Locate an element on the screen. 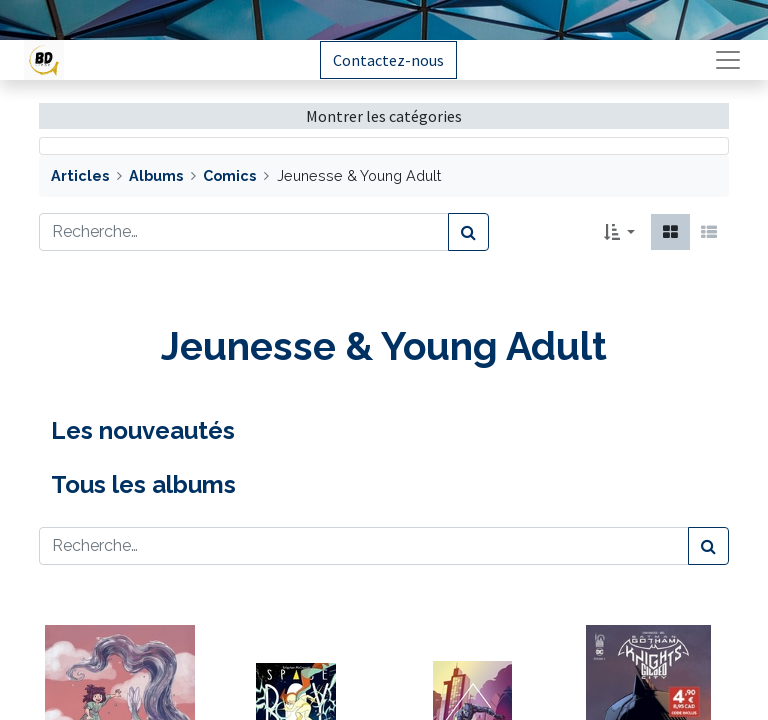 The image size is (768, 720). Montrer les catégories is located at coordinates (384, 116).